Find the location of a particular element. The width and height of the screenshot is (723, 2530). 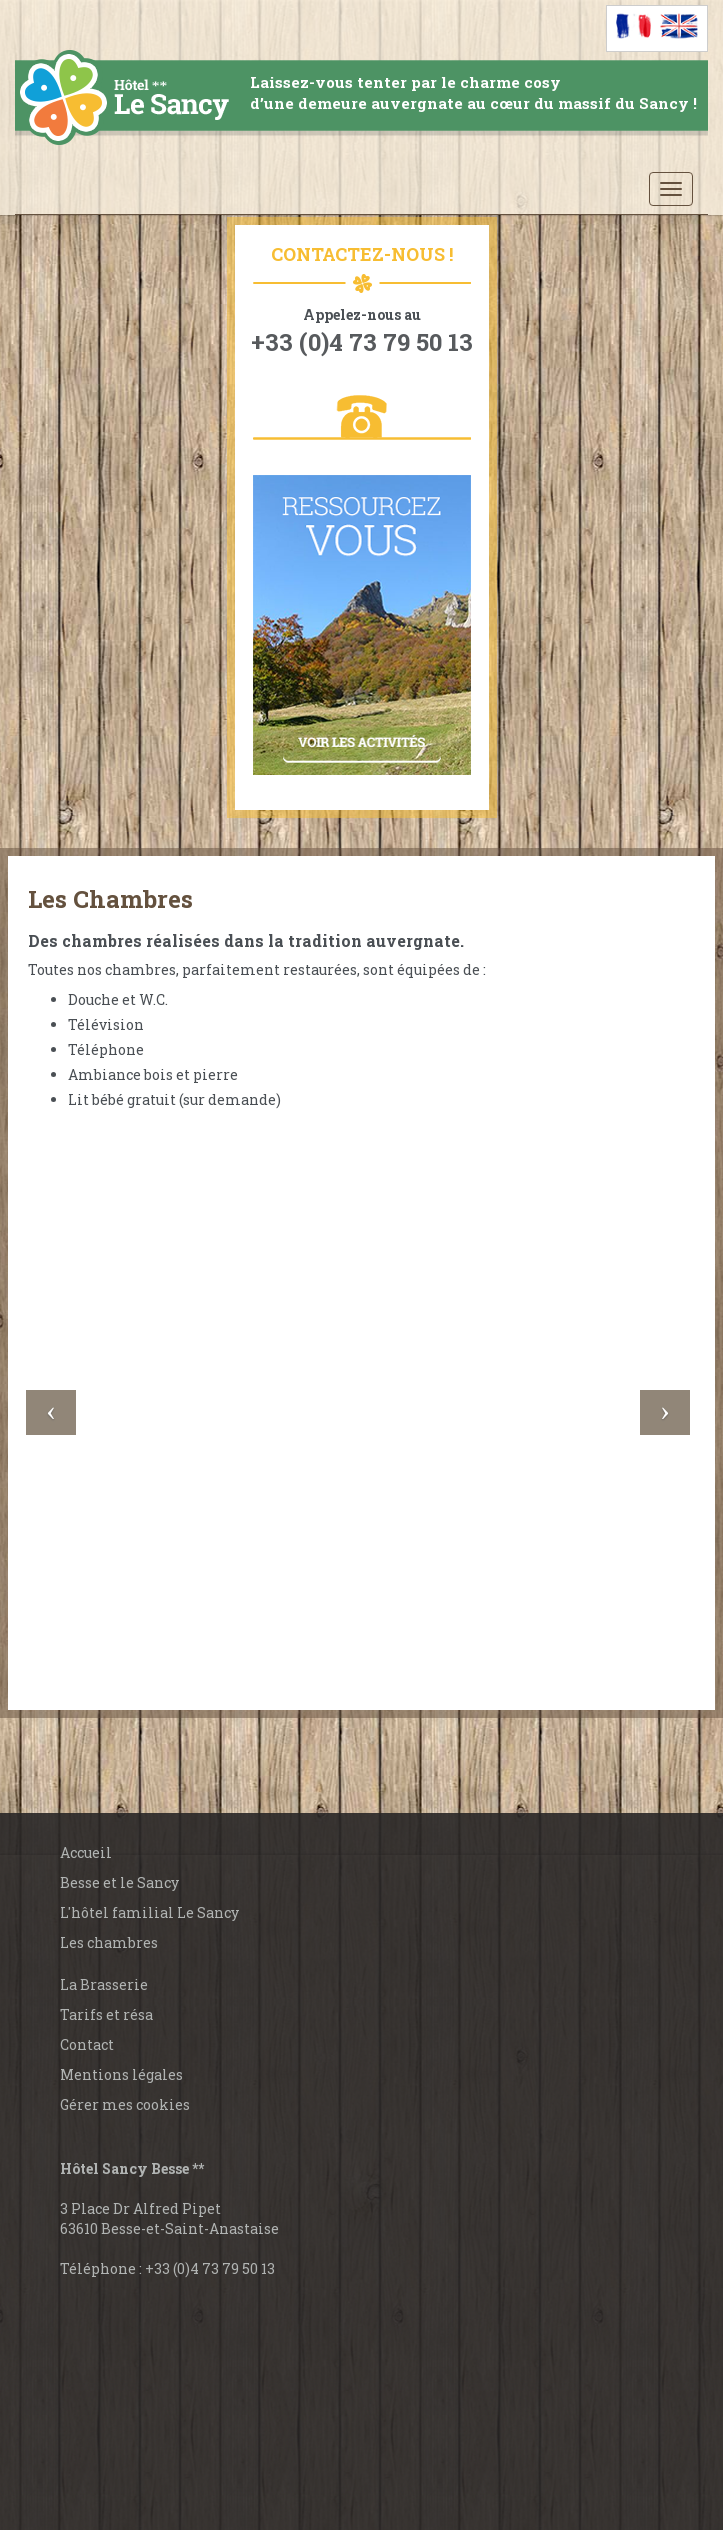

Besse et le Sancy is located at coordinates (119, 1882).